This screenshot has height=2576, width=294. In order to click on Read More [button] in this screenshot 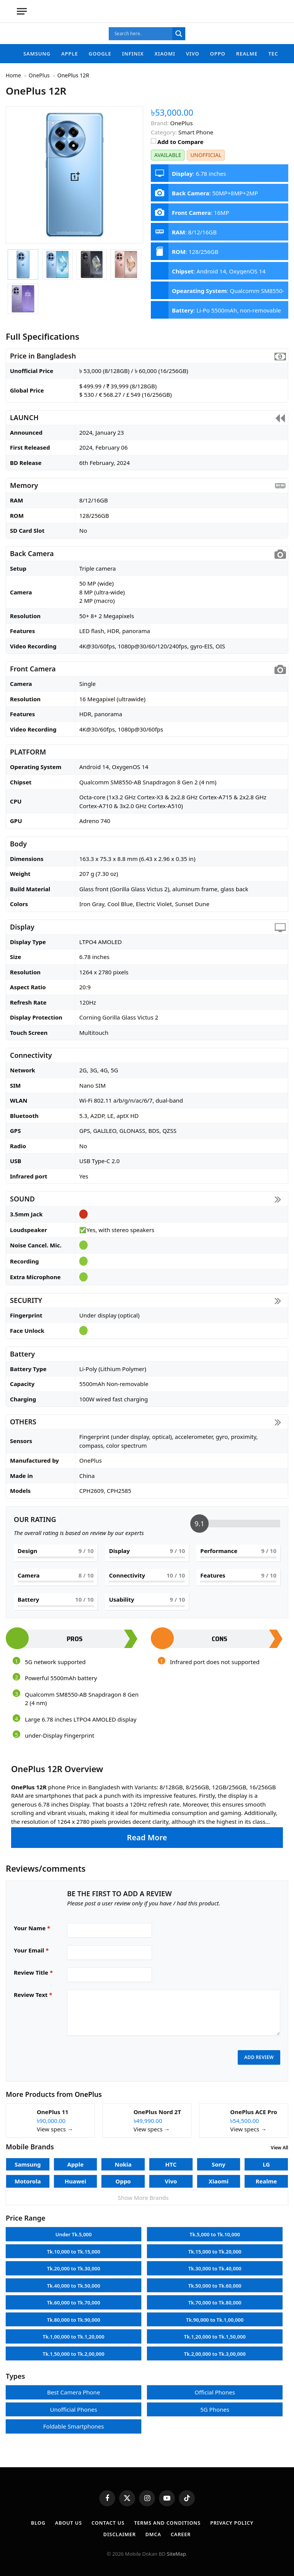, I will do `click(147, 1837)`.